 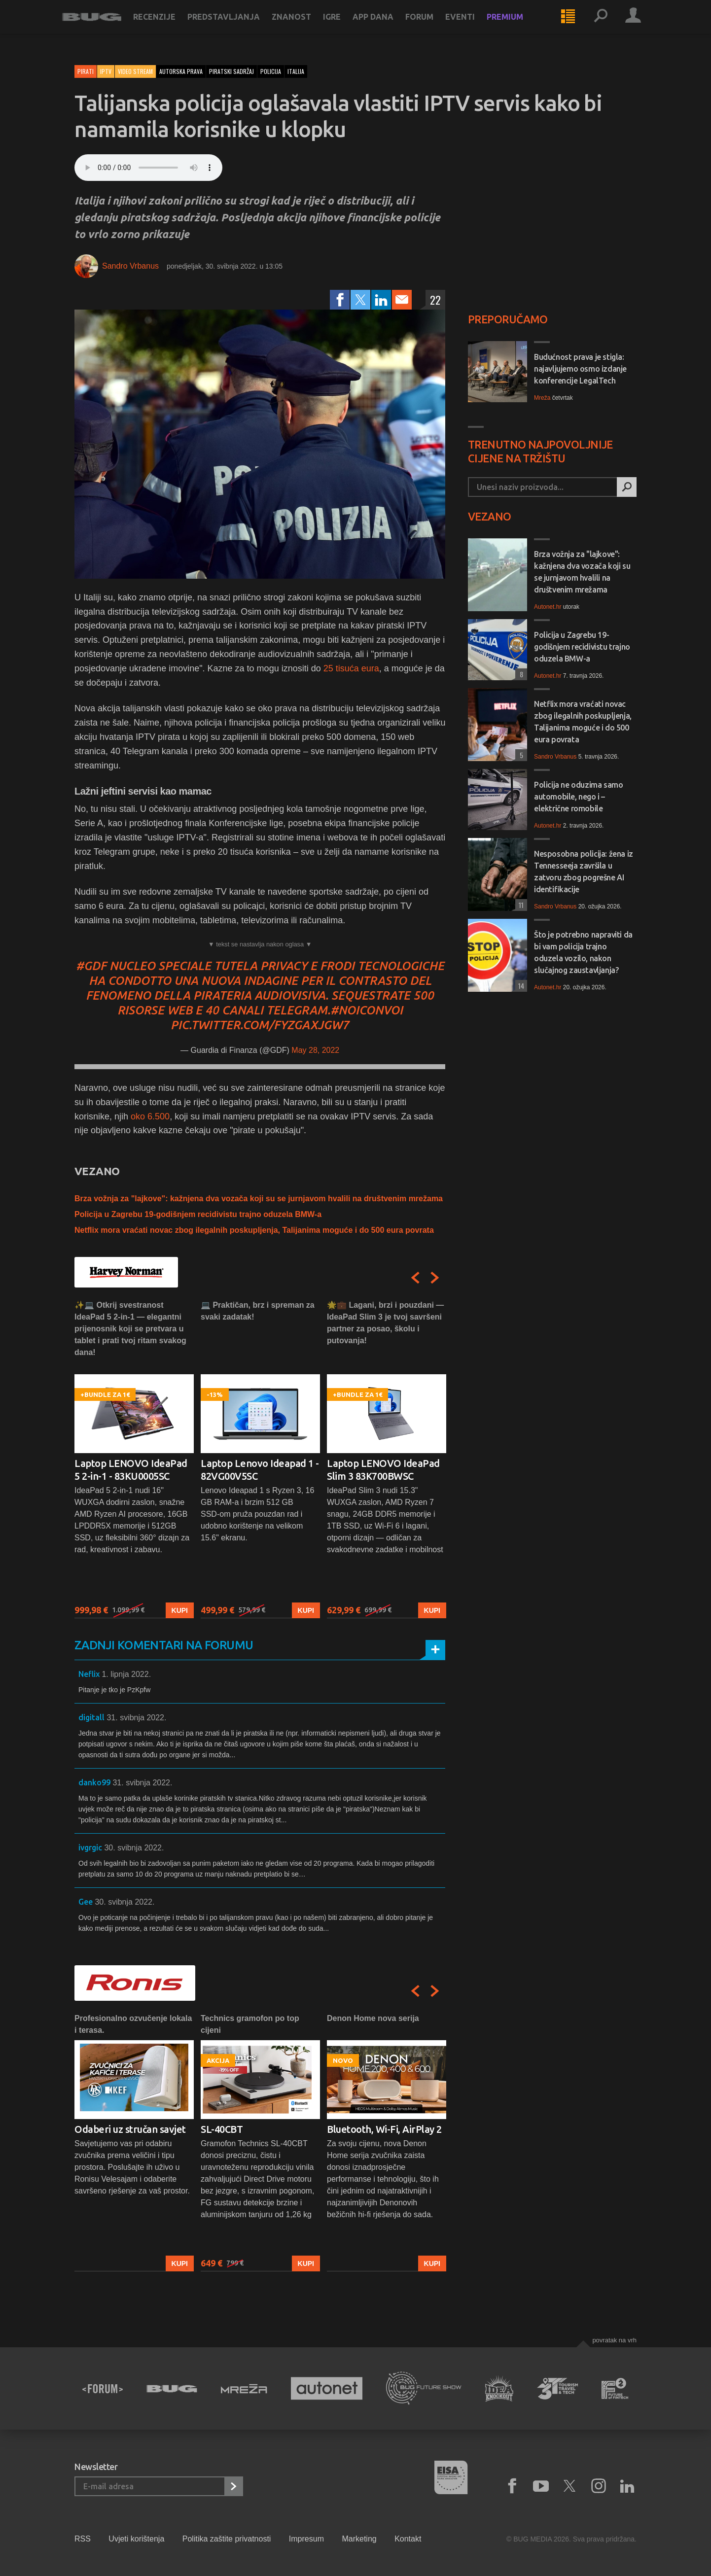 I want to click on Video stream, so click(x=135, y=71).